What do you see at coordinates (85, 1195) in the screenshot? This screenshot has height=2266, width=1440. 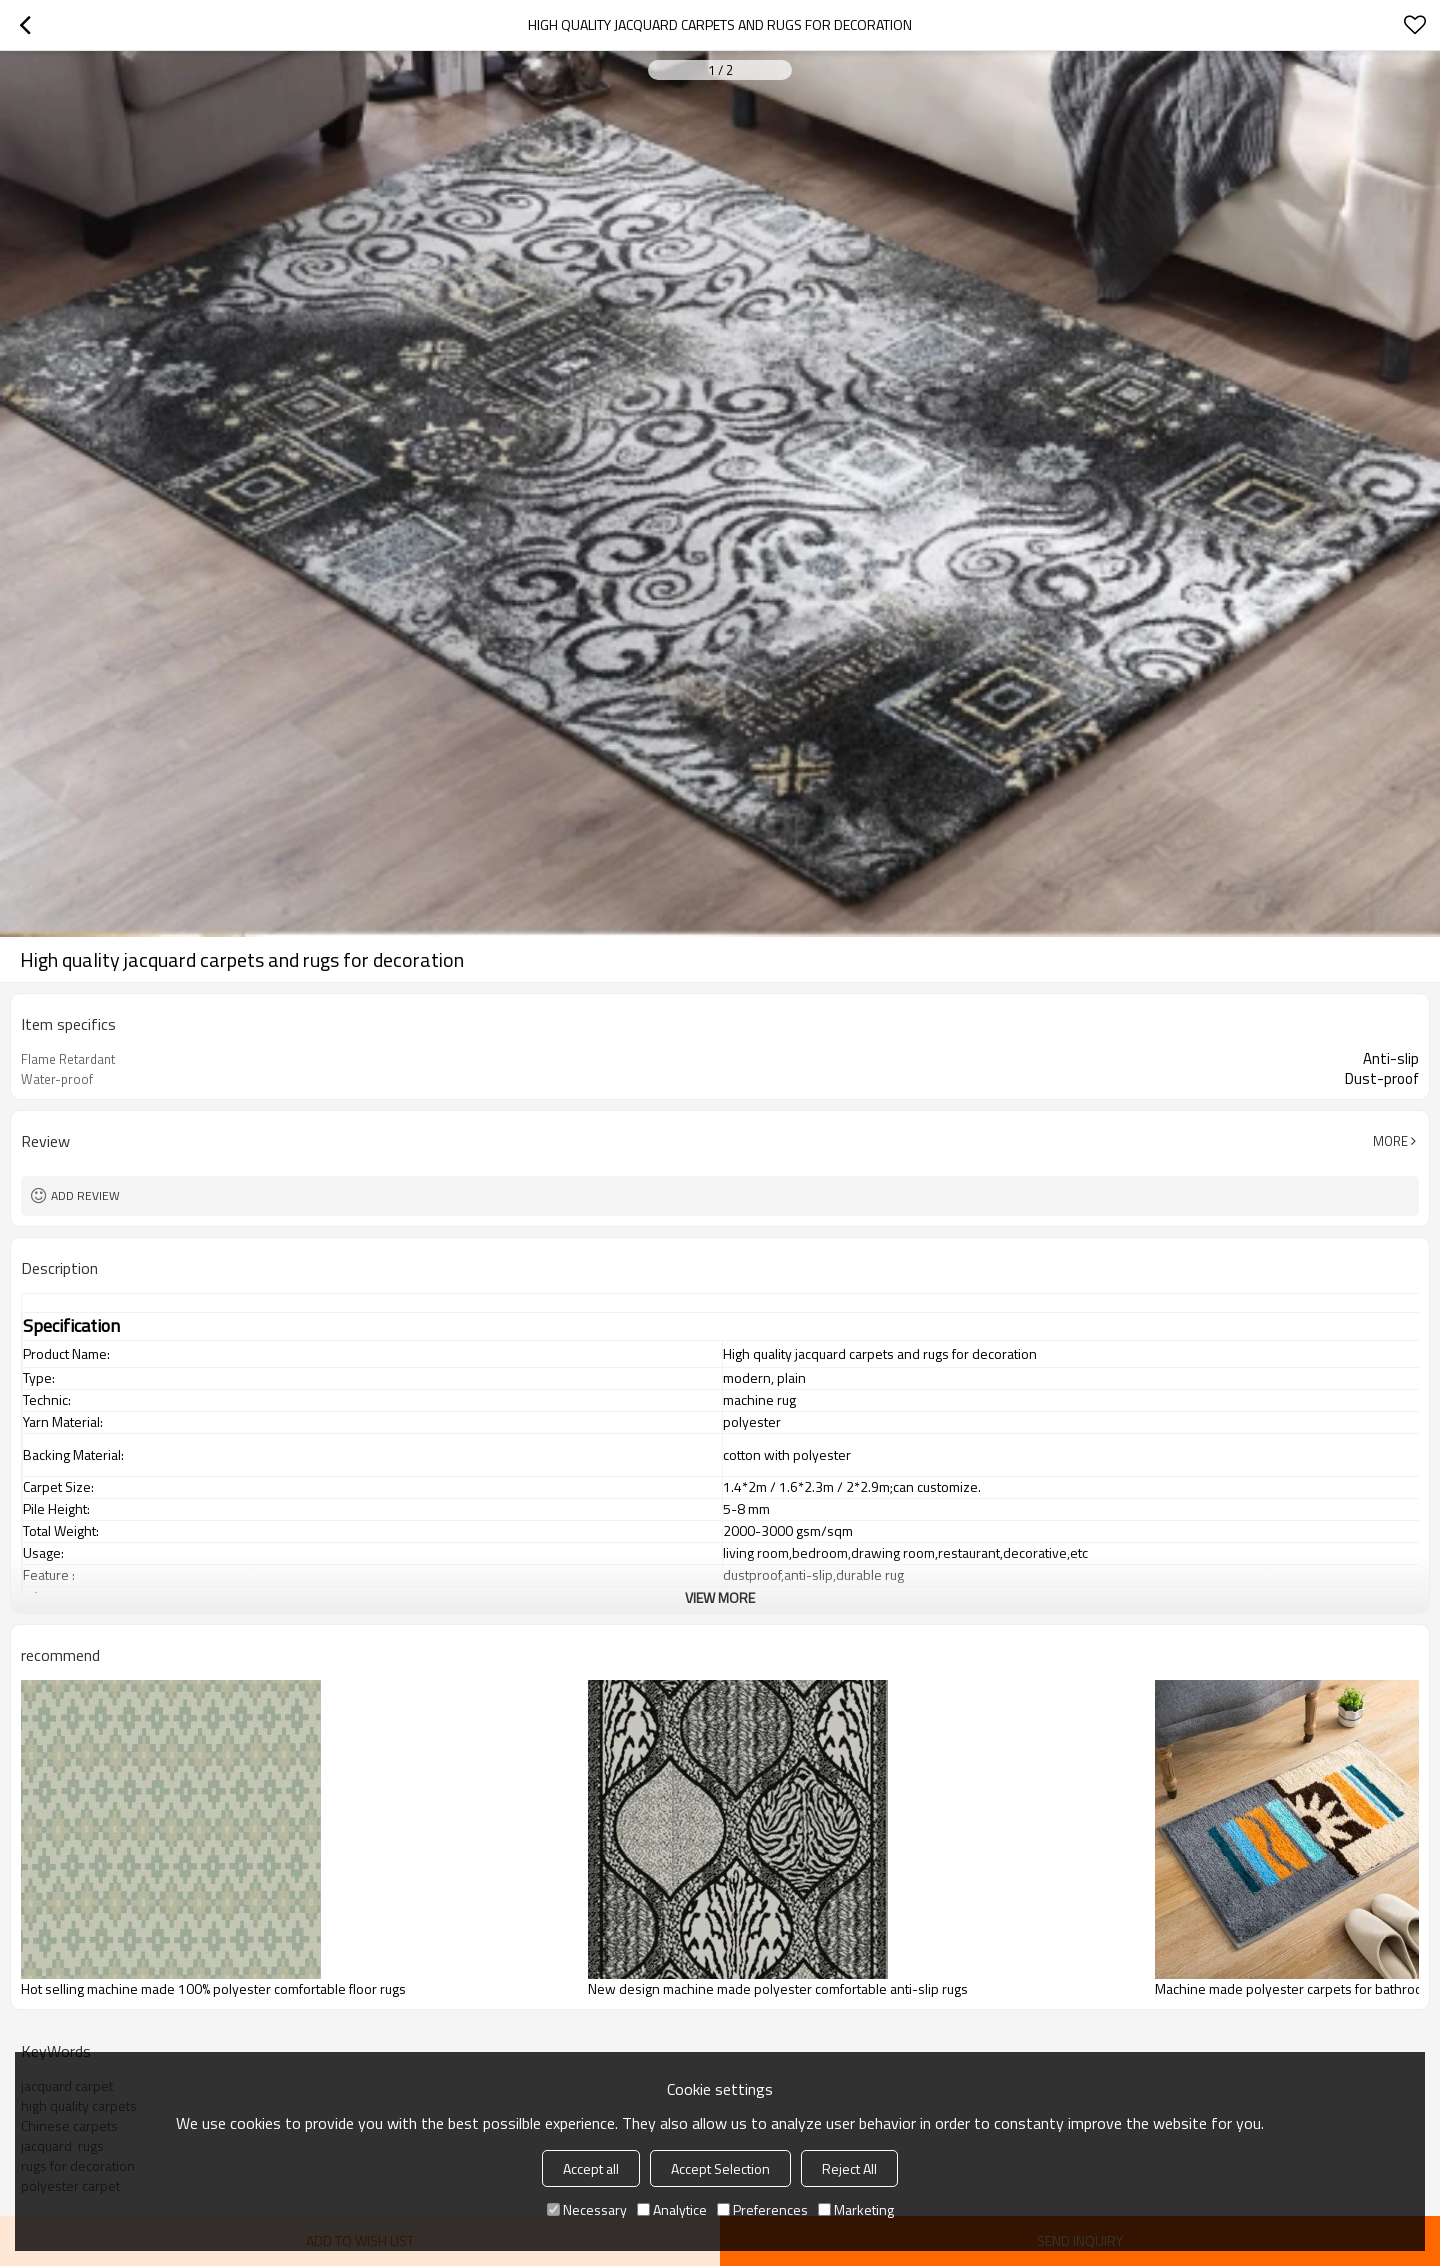 I see `Add review` at bounding box center [85, 1195].